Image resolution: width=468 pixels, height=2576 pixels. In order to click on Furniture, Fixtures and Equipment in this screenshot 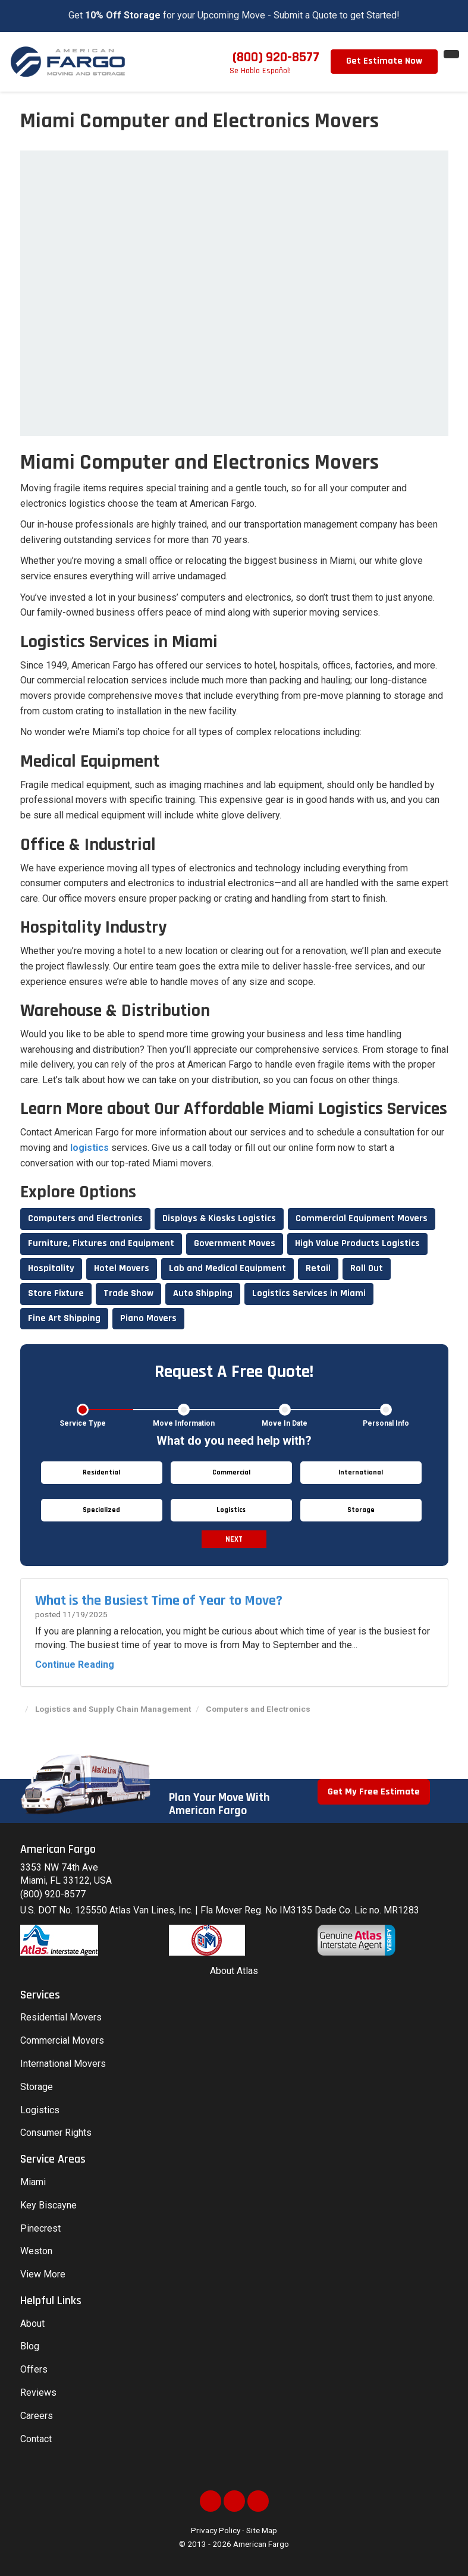, I will do `click(101, 1243)`.